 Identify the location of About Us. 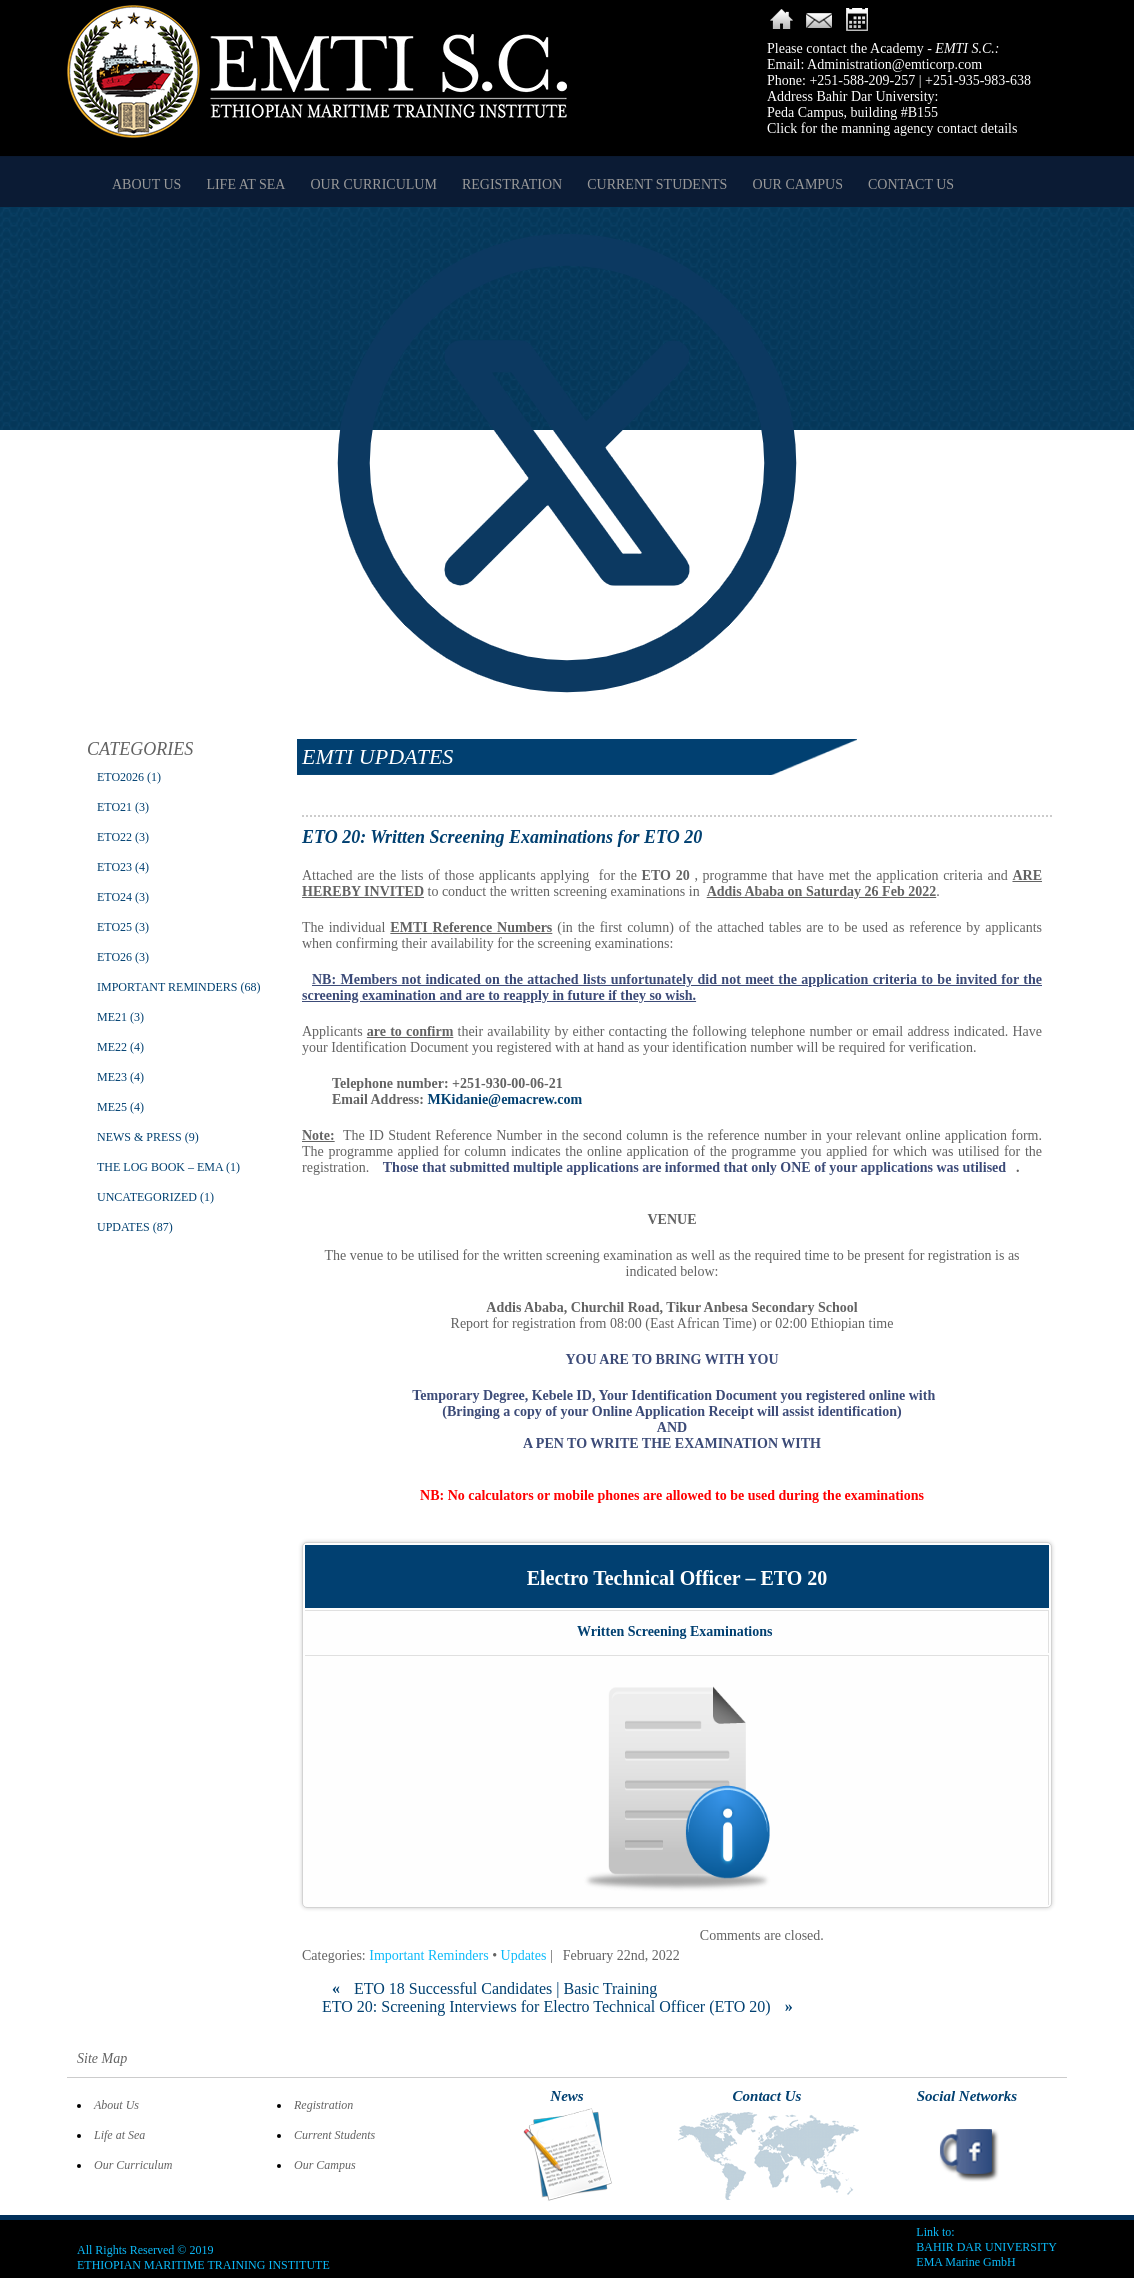
(146, 184).